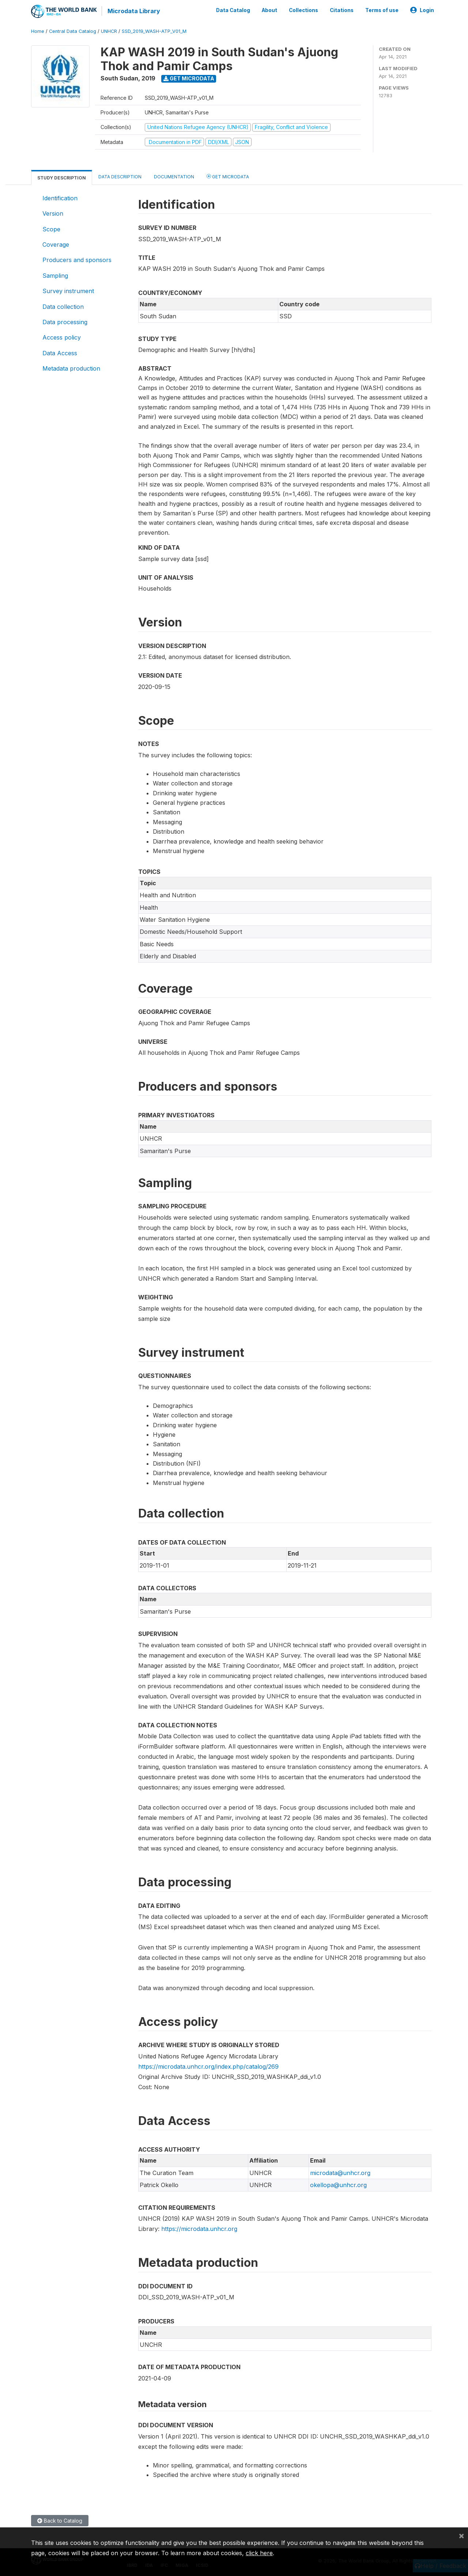  What do you see at coordinates (154, 31) in the screenshot?
I see `SSD_2019_WASH-ATP_V01_M` at bounding box center [154, 31].